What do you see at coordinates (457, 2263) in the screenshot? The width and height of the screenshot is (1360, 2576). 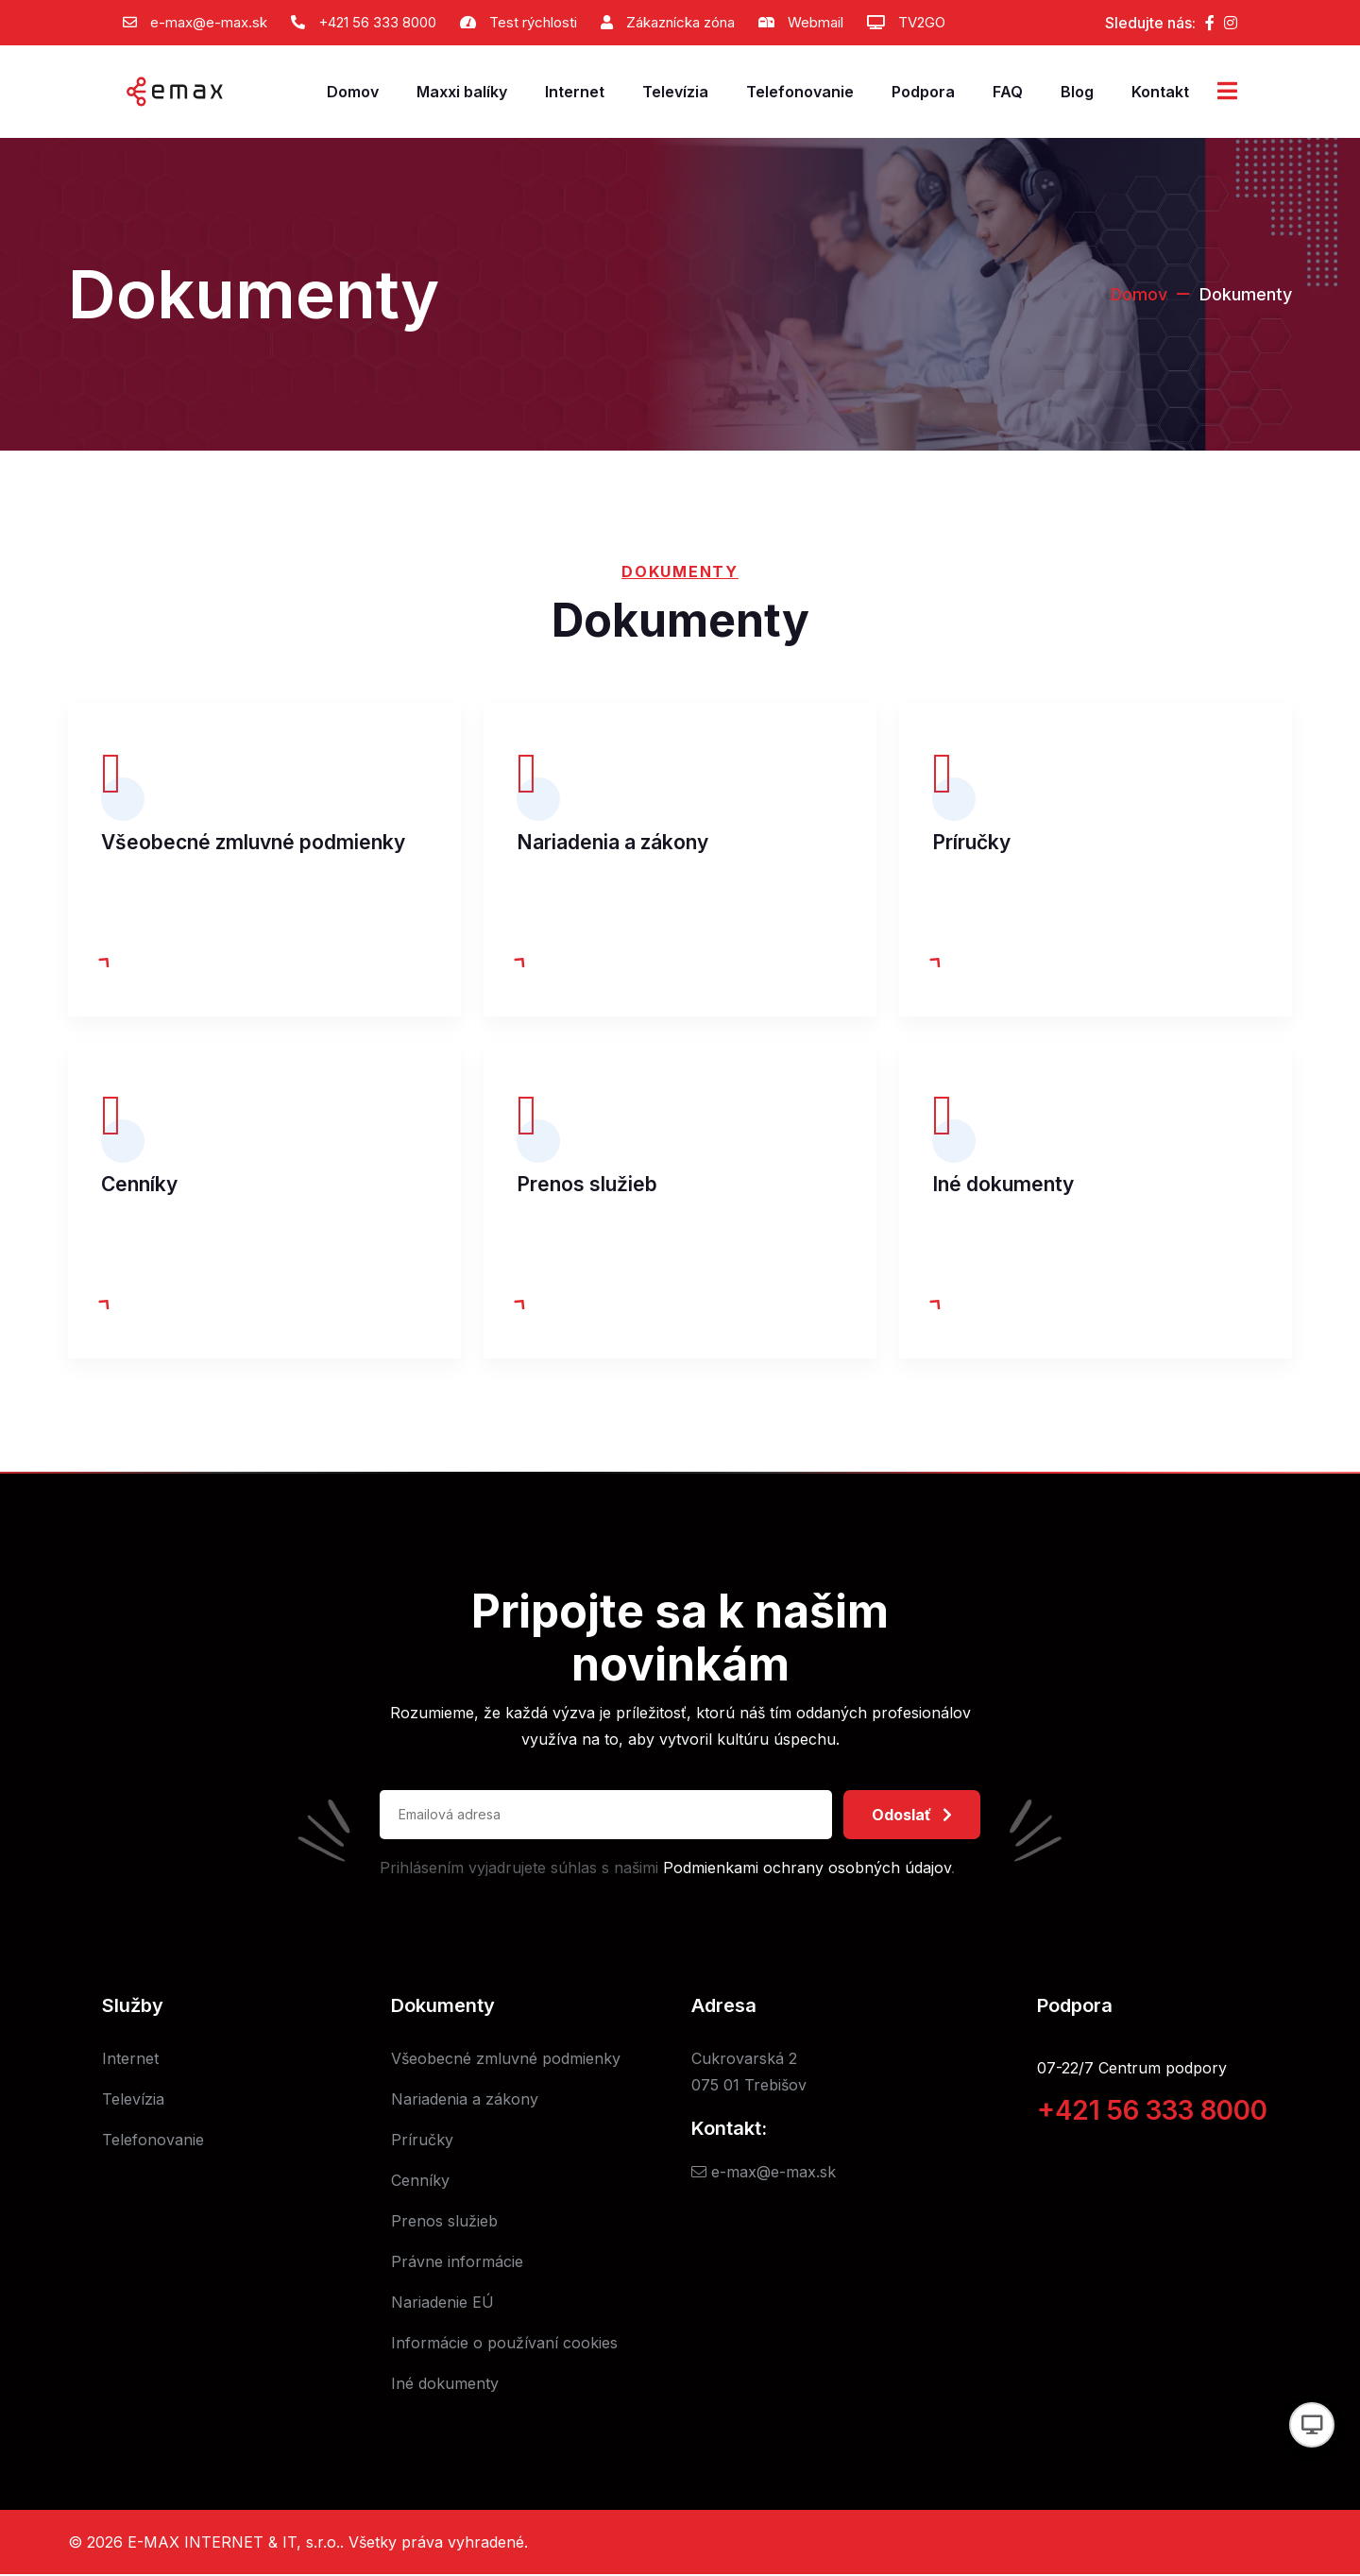 I see `Právne informácie` at bounding box center [457, 2263].